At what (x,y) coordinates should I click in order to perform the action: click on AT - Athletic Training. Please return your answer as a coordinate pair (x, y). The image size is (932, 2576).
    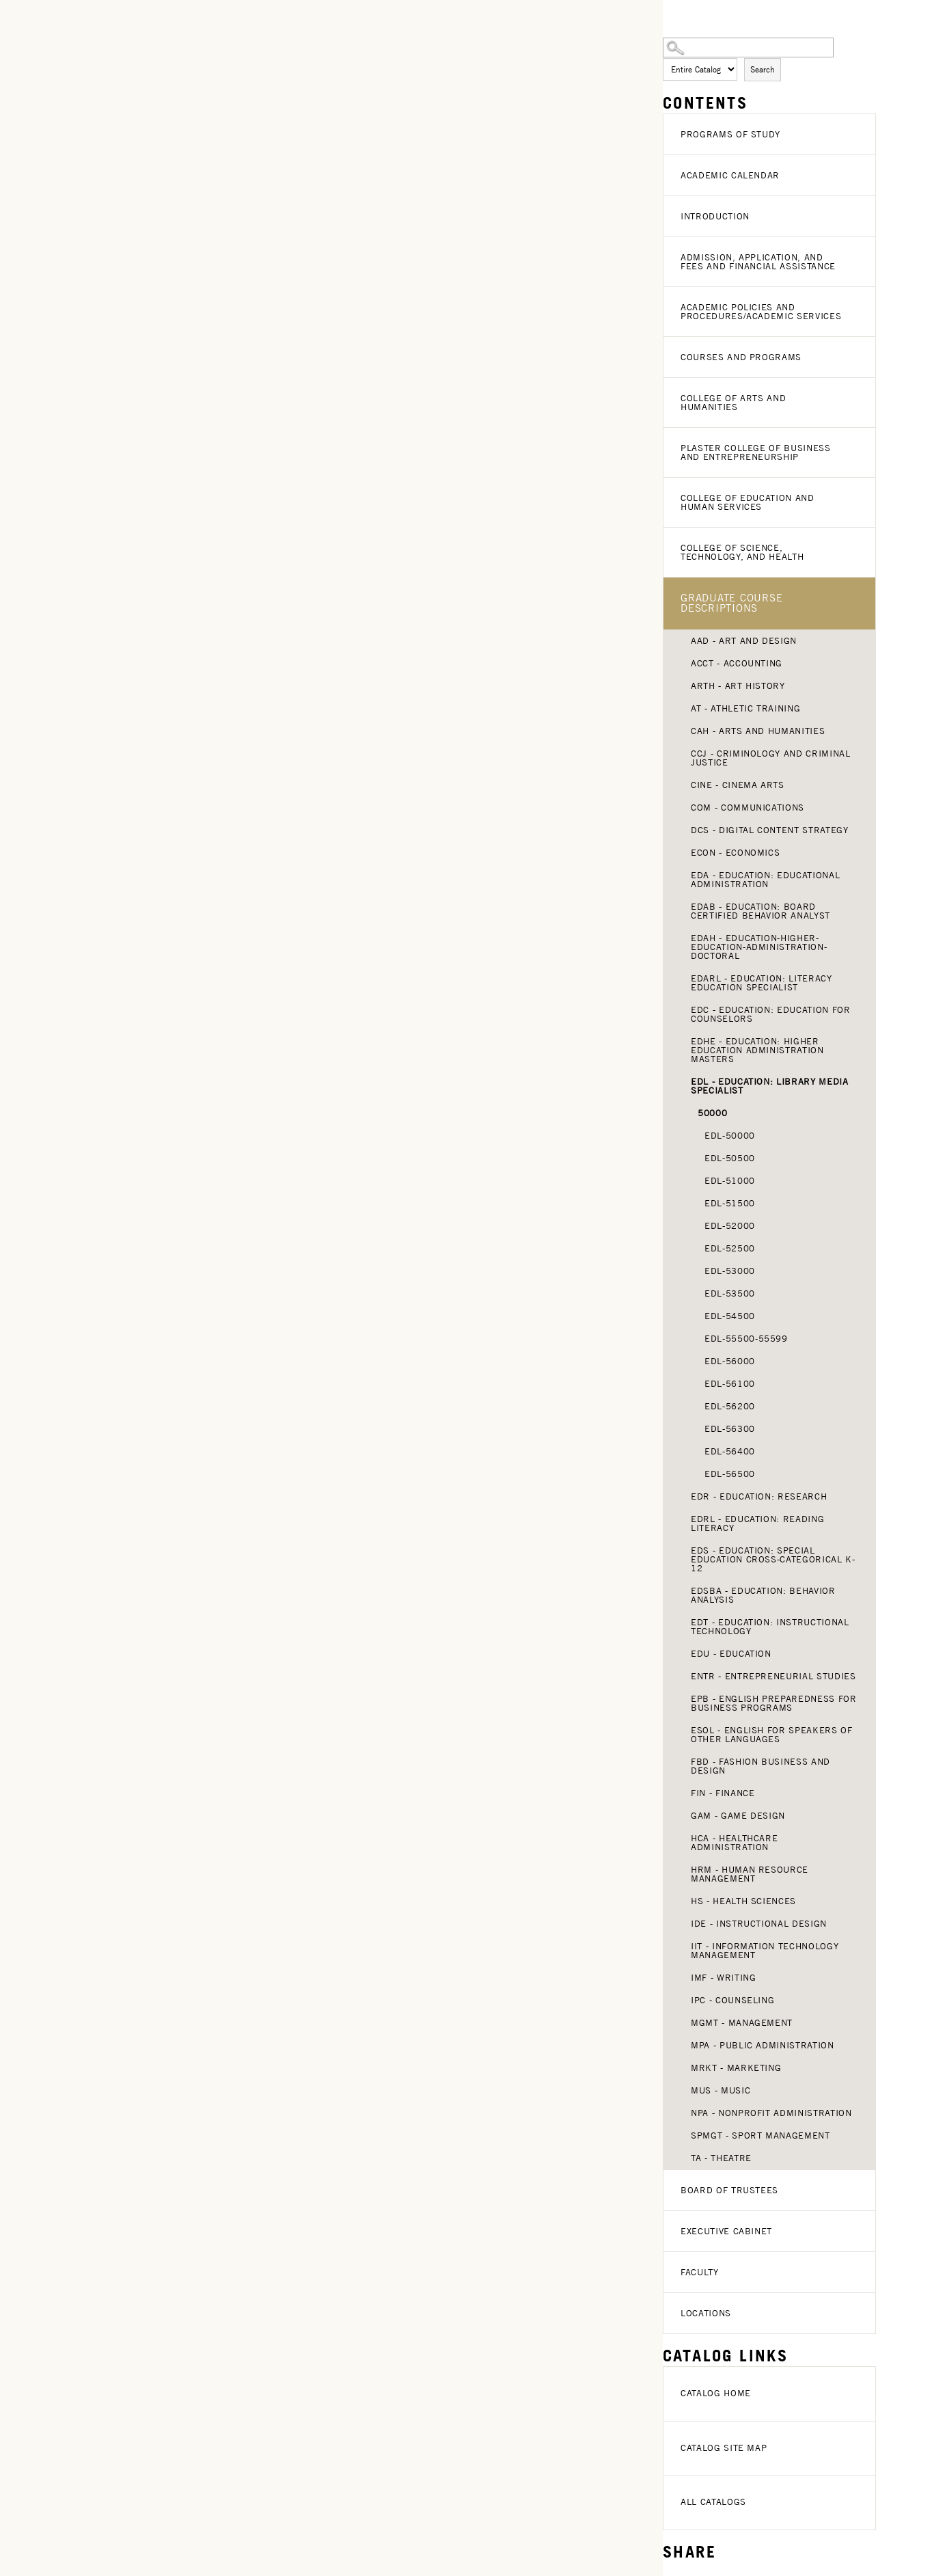
    Looking at the image, I should click on (745, 708).